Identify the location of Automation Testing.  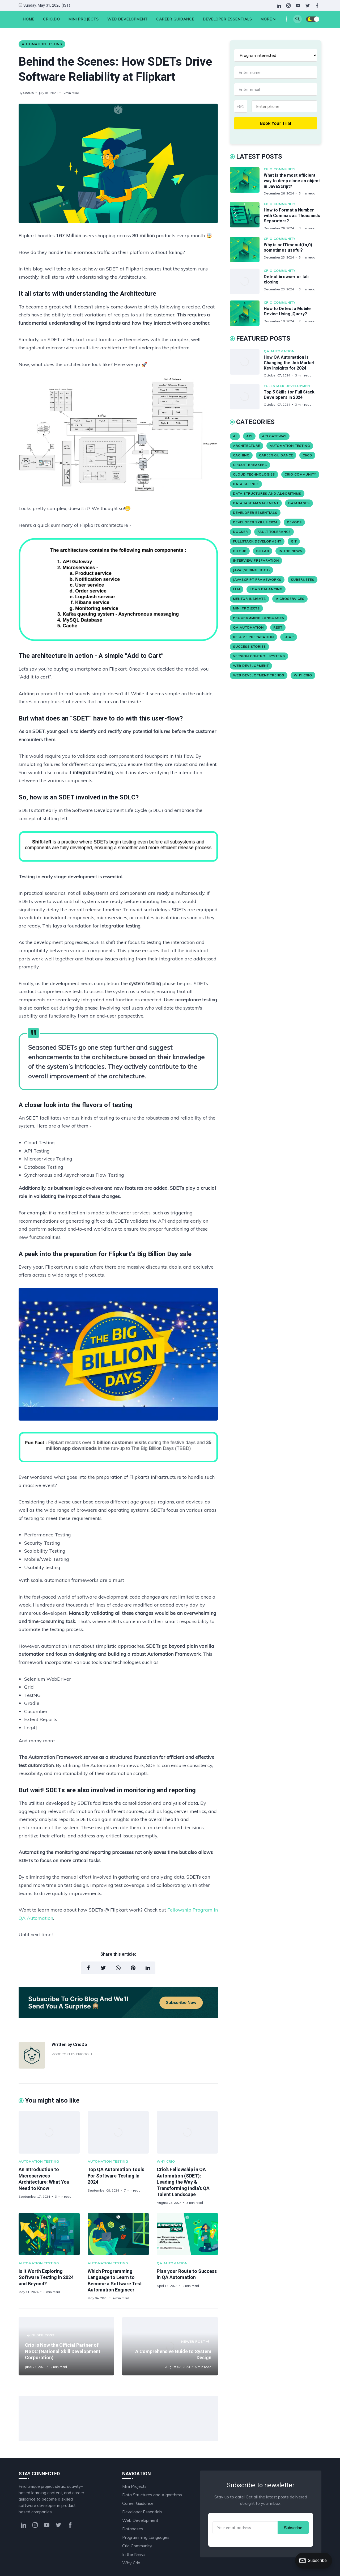
(42, 44).